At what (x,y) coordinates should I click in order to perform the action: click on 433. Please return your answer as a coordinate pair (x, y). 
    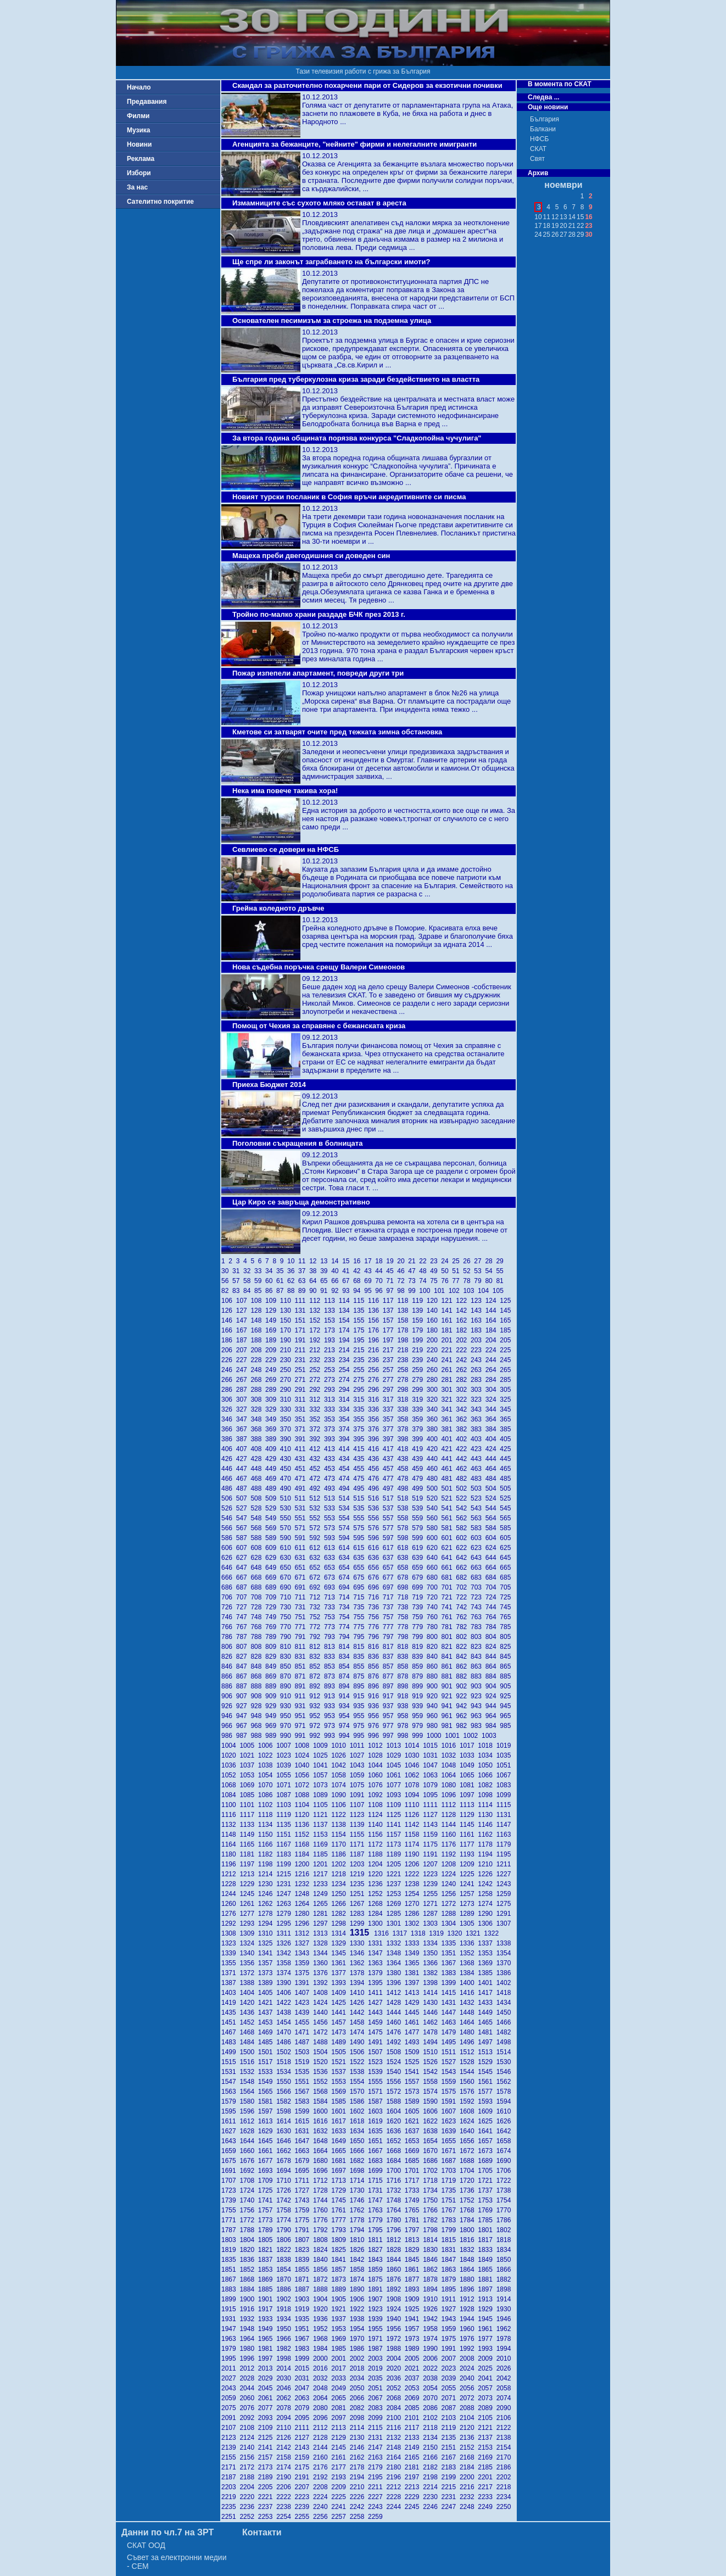
    Looking at the image, I should click on (331, 1459).